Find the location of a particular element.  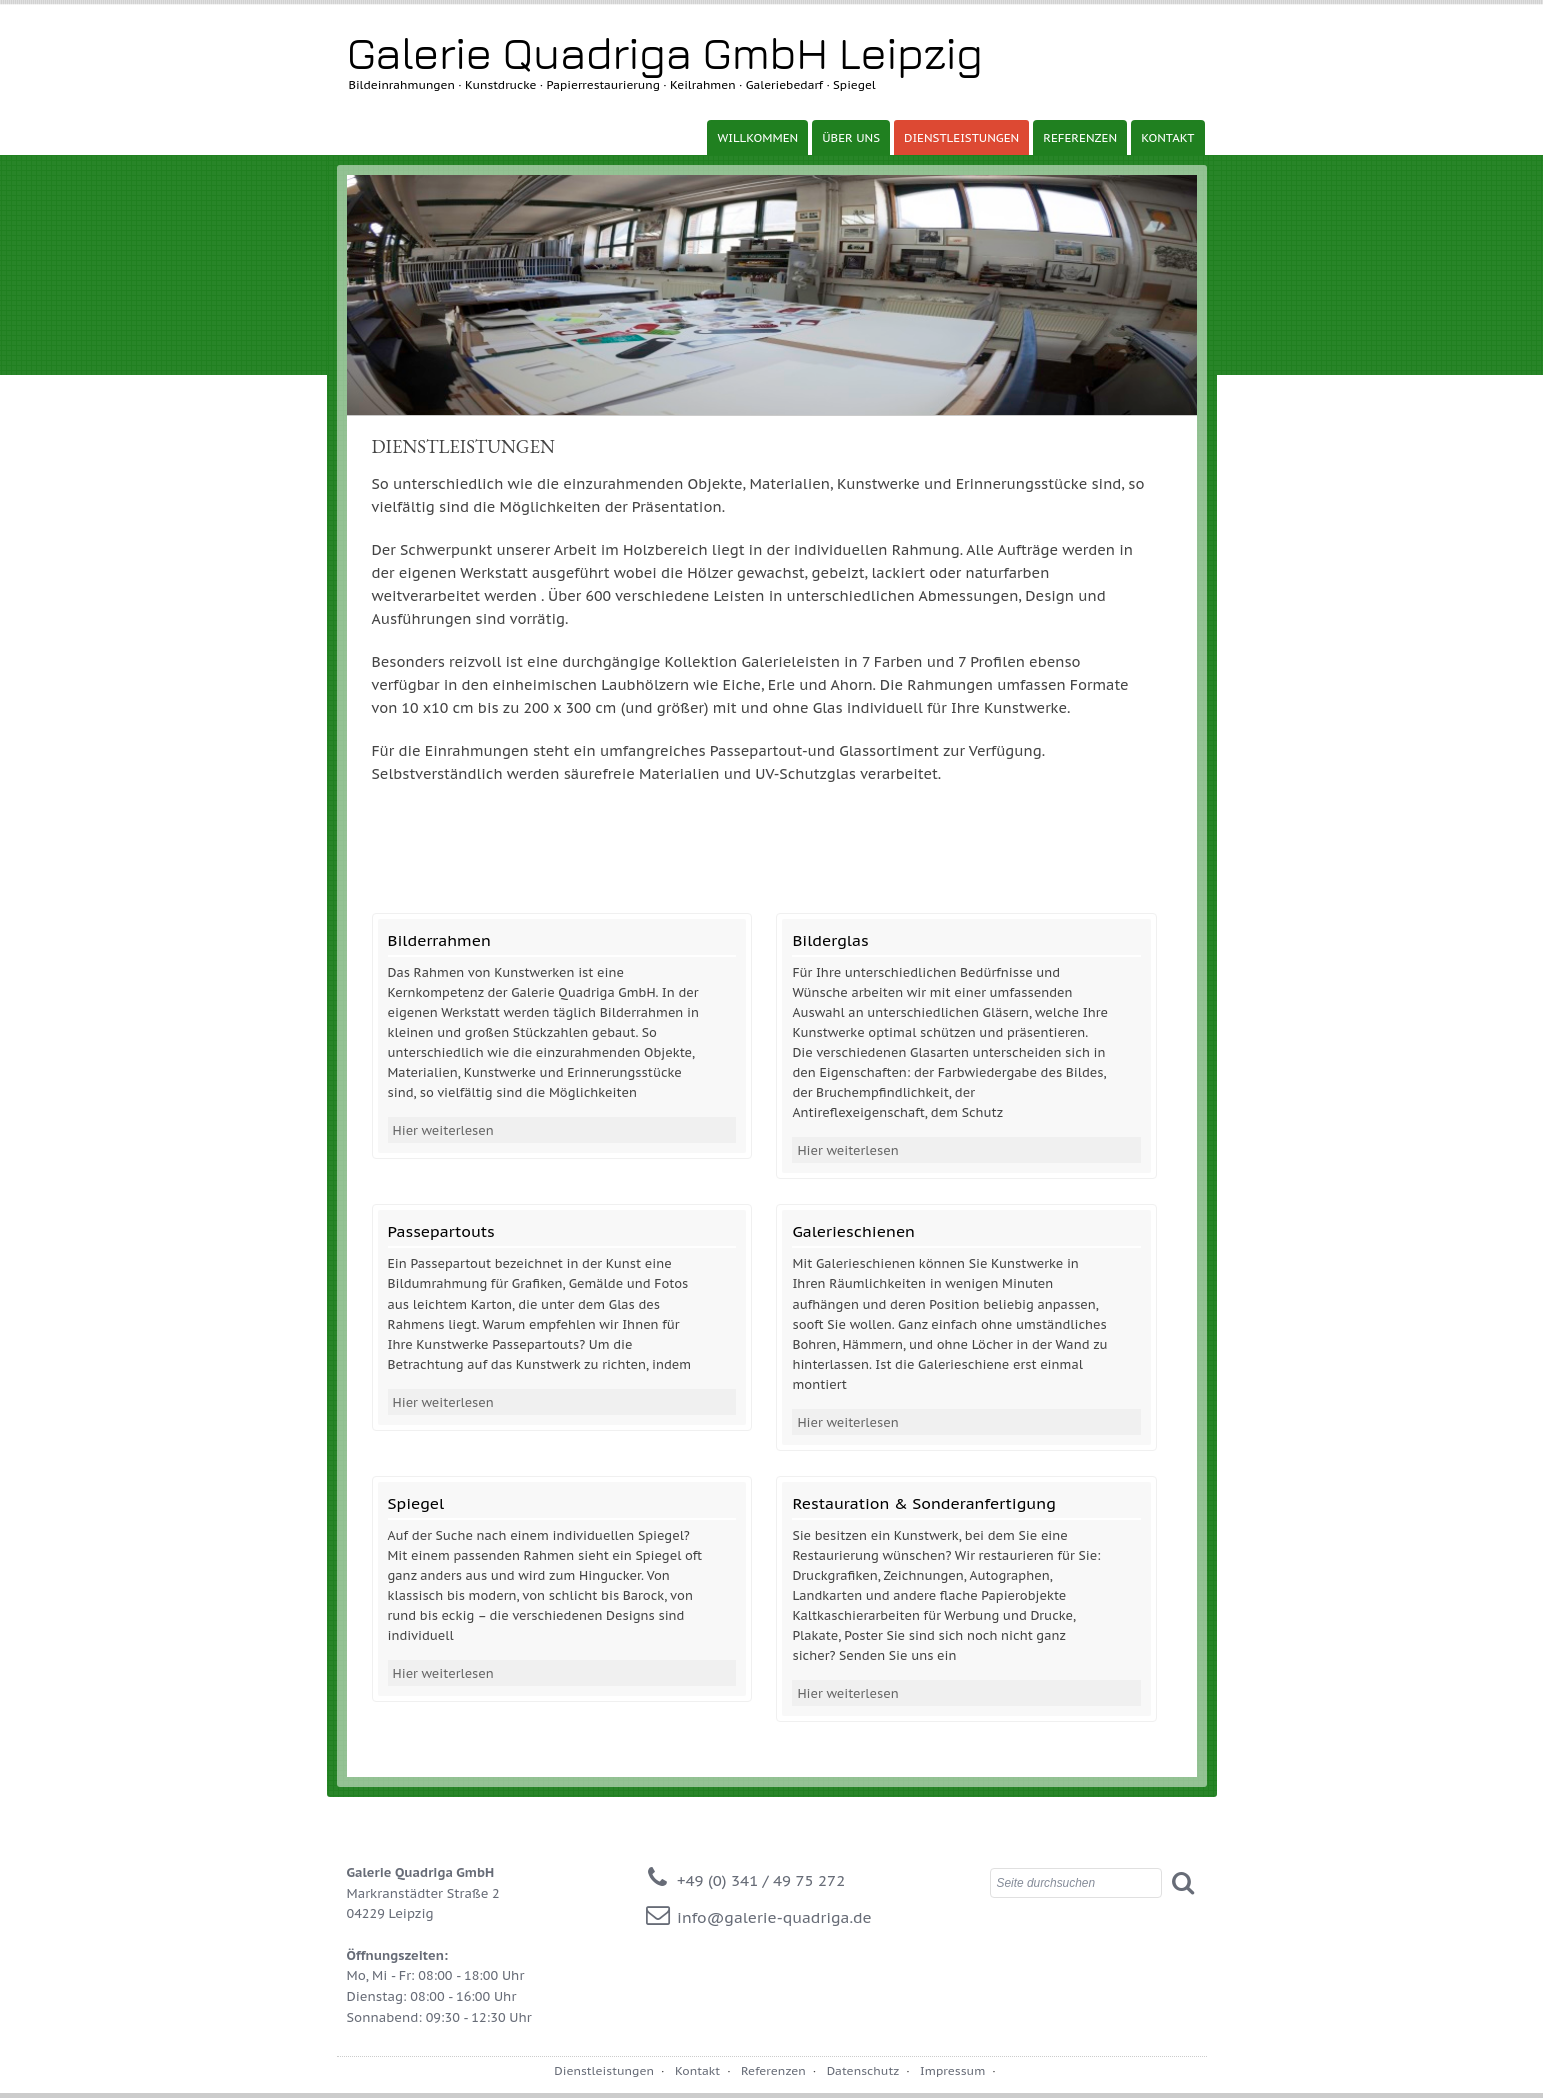

Galerieschienen is located at coordinates (853, 1231).